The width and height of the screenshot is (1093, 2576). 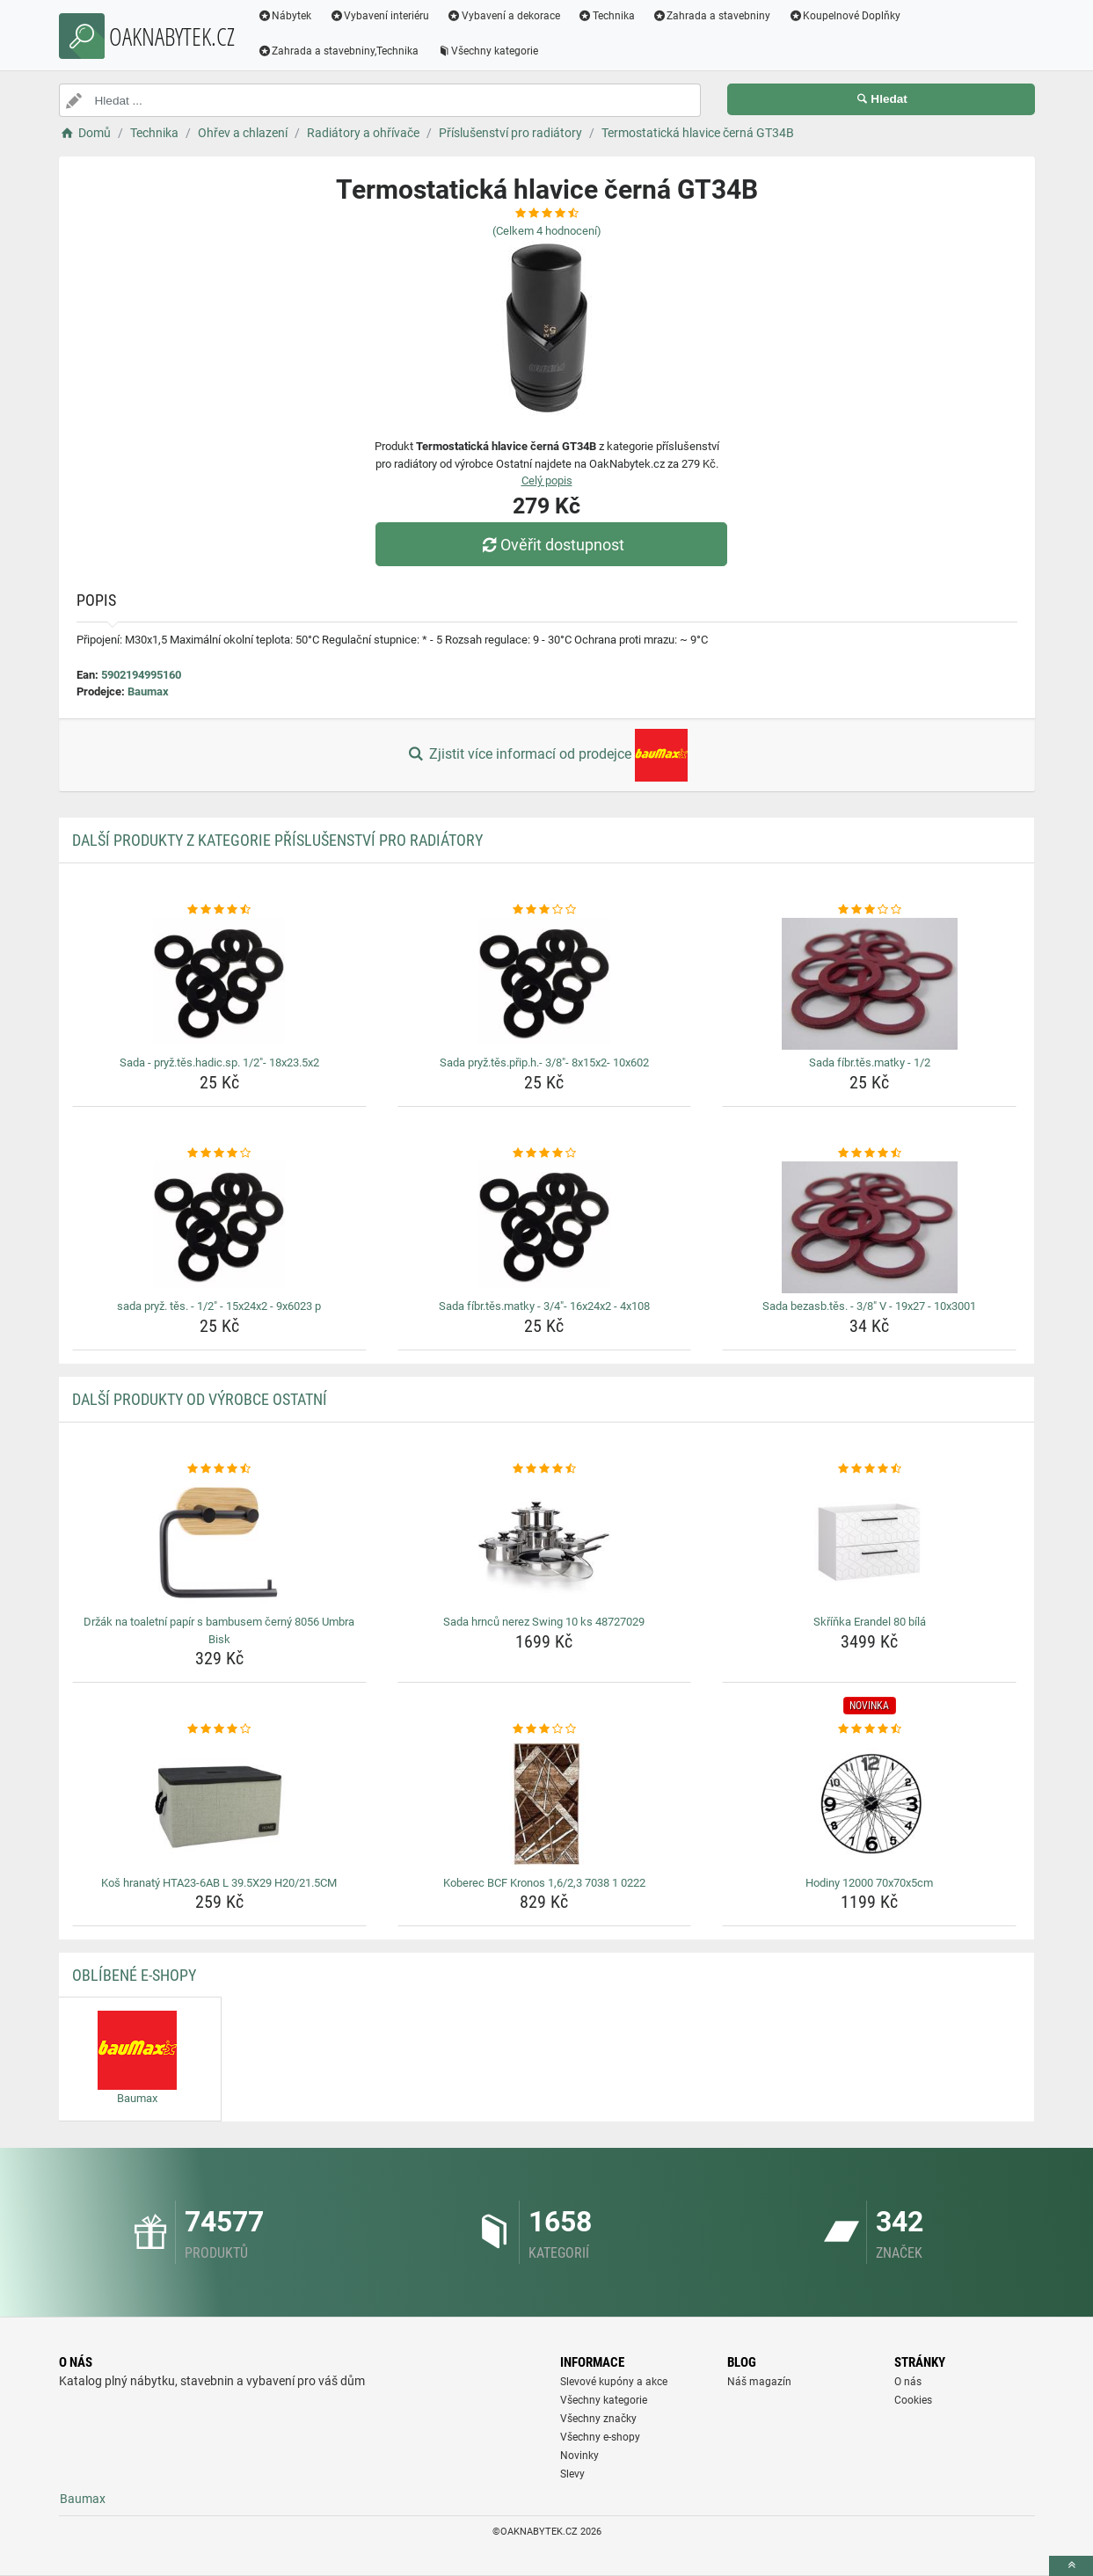 What do you see at coordinates (759, 2382) in the screenshot?
I see `Náš magazín` at bounding box center [759, 2382].